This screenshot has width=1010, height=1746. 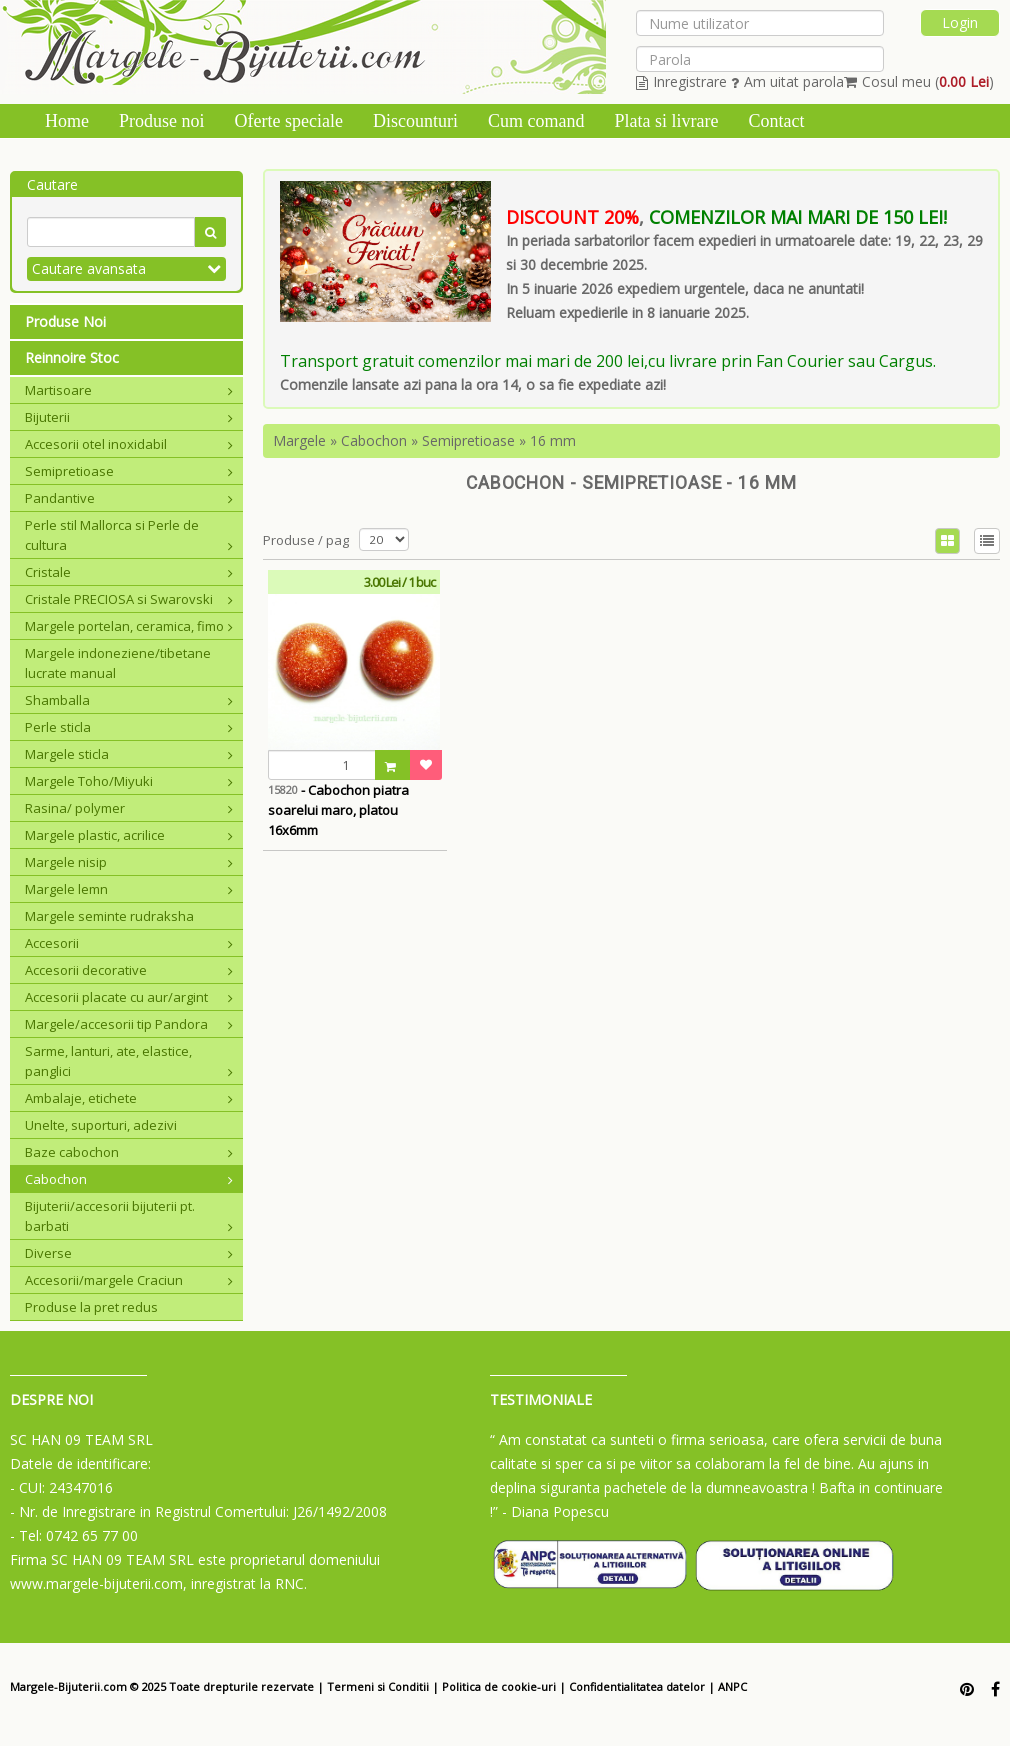 I want to click on Cristale, so click(x=129, y=572).